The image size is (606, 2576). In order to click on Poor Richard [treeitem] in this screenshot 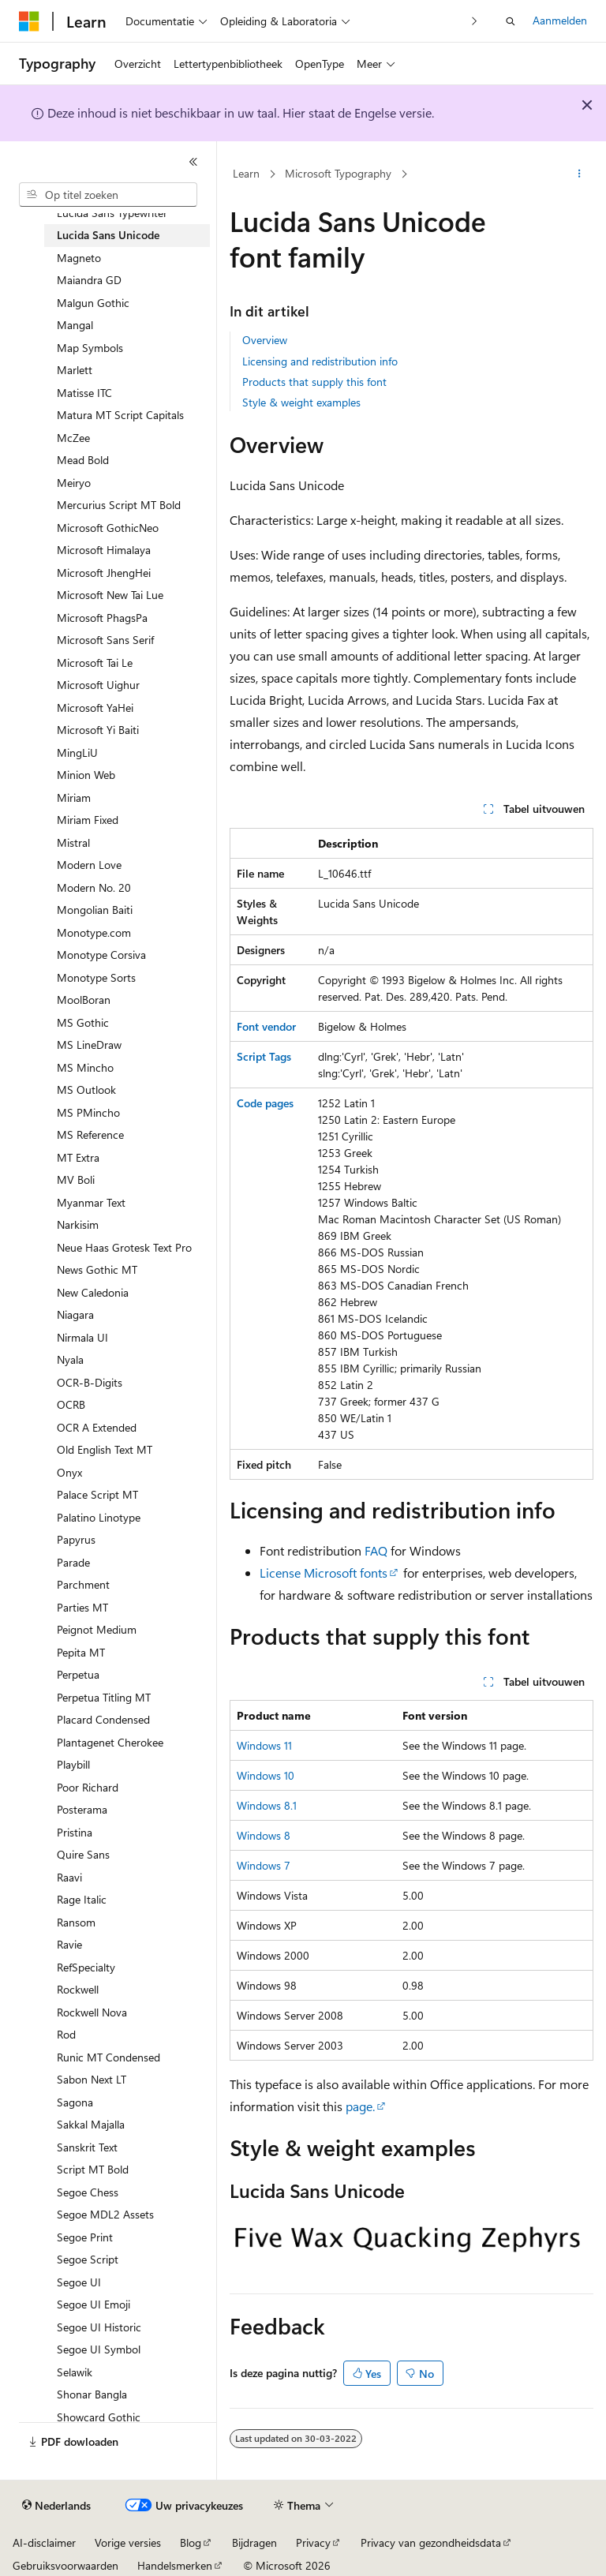, I will do `click(87, 1787)`.